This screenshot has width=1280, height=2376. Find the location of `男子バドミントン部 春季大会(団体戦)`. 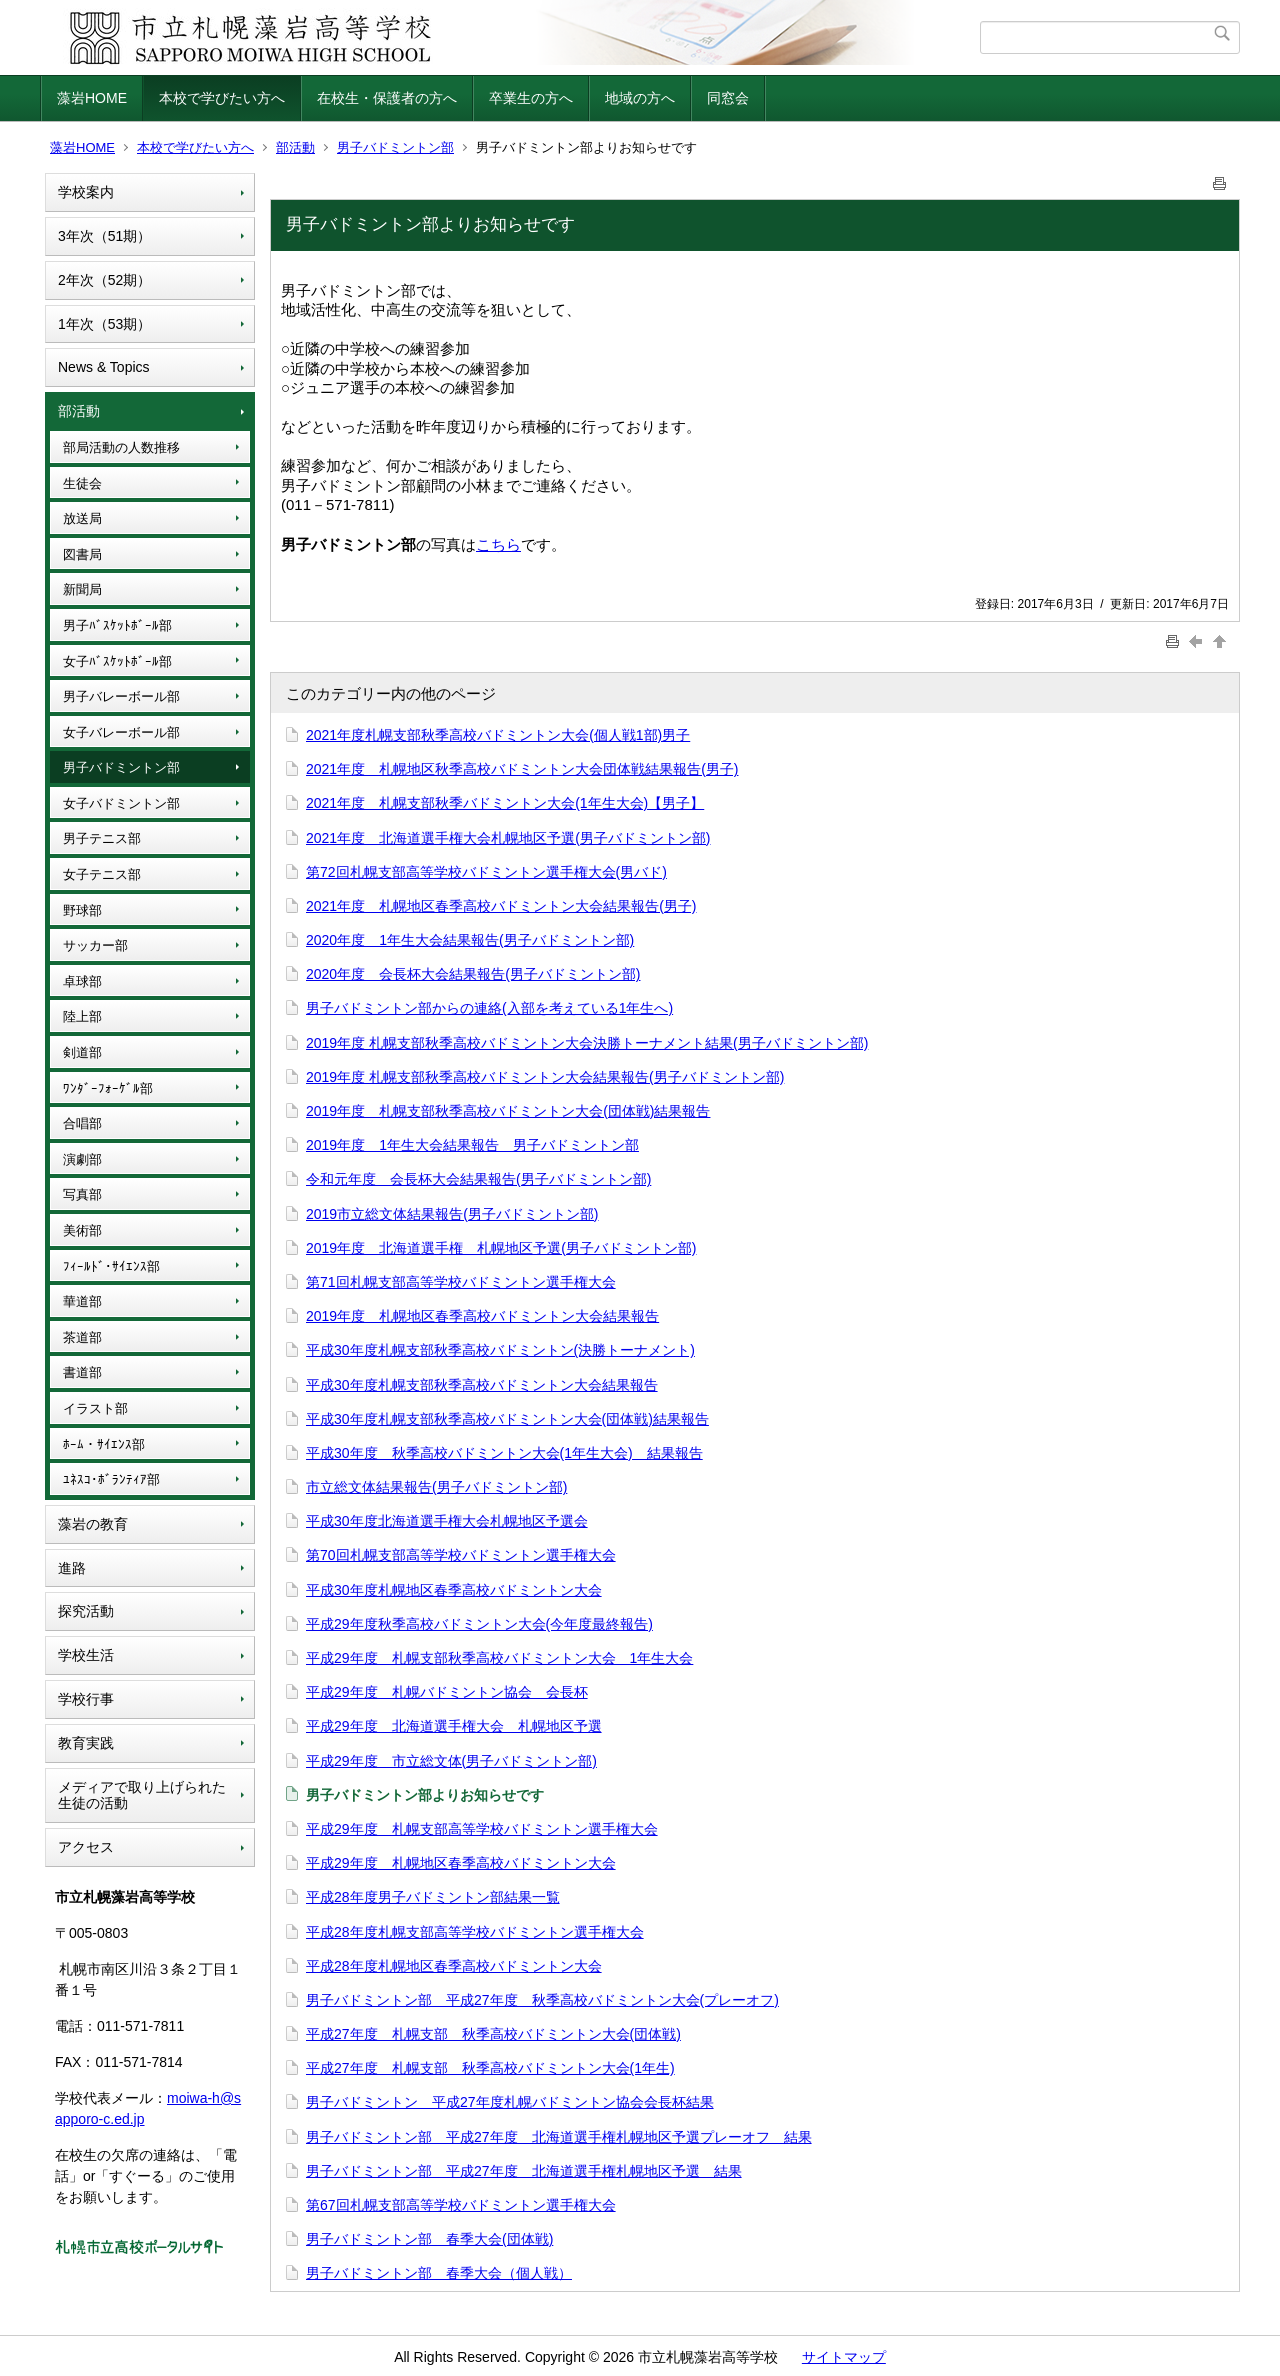

男子バドミントン部 春季大会(団体戦) is located at coordinates (429, 2239).